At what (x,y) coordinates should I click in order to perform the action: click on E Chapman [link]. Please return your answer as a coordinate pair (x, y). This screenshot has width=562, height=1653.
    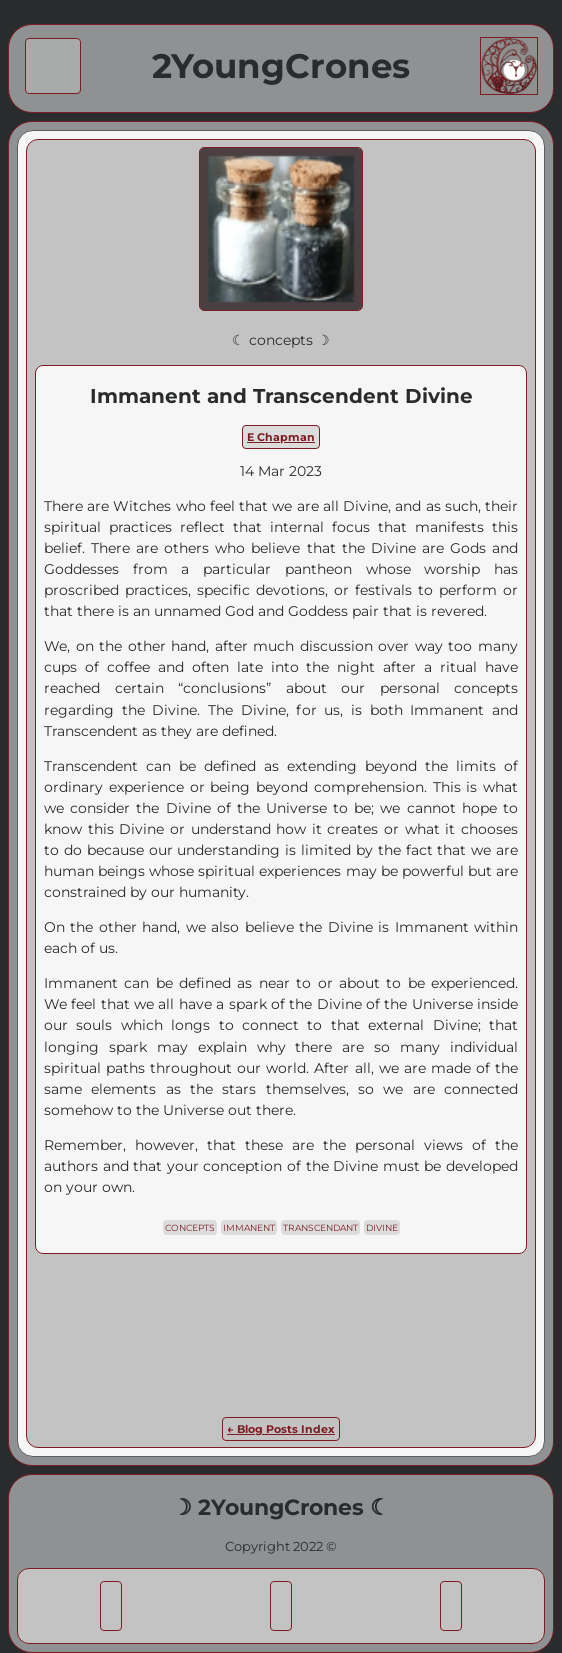
    Looking at the image, I should click on (281, 437).